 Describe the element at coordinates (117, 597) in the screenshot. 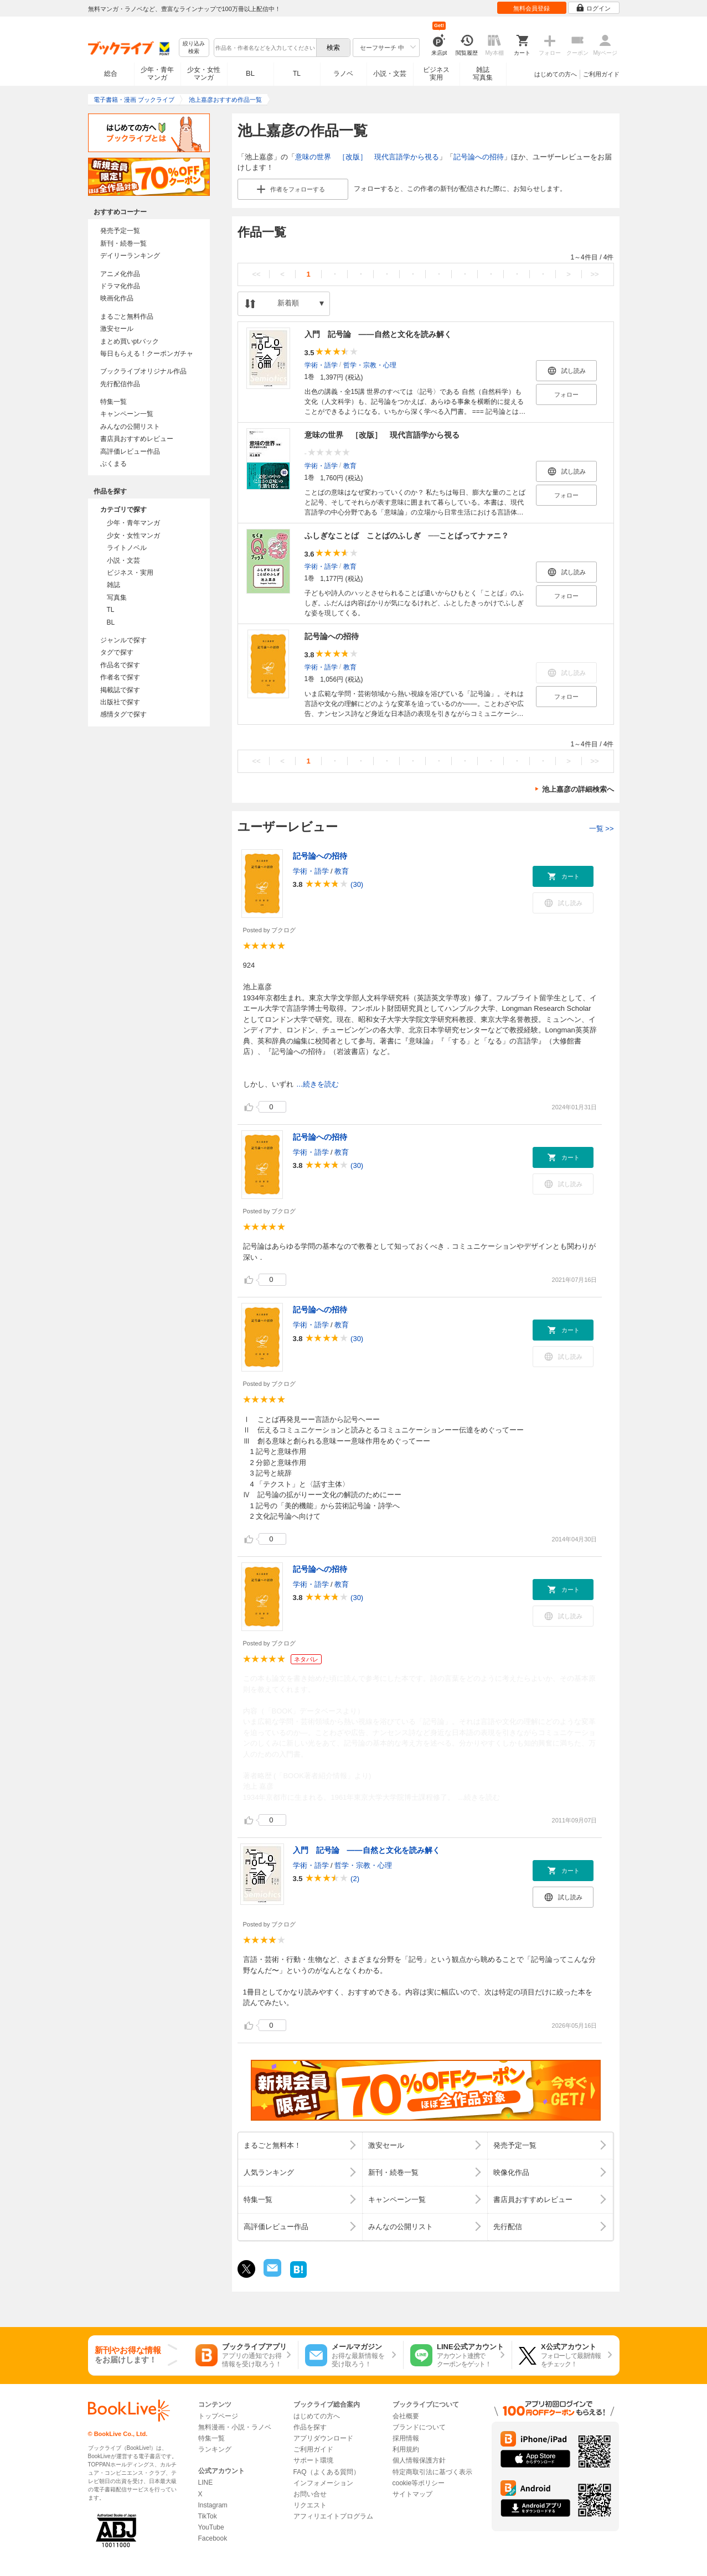

I see `写真集` at that location.